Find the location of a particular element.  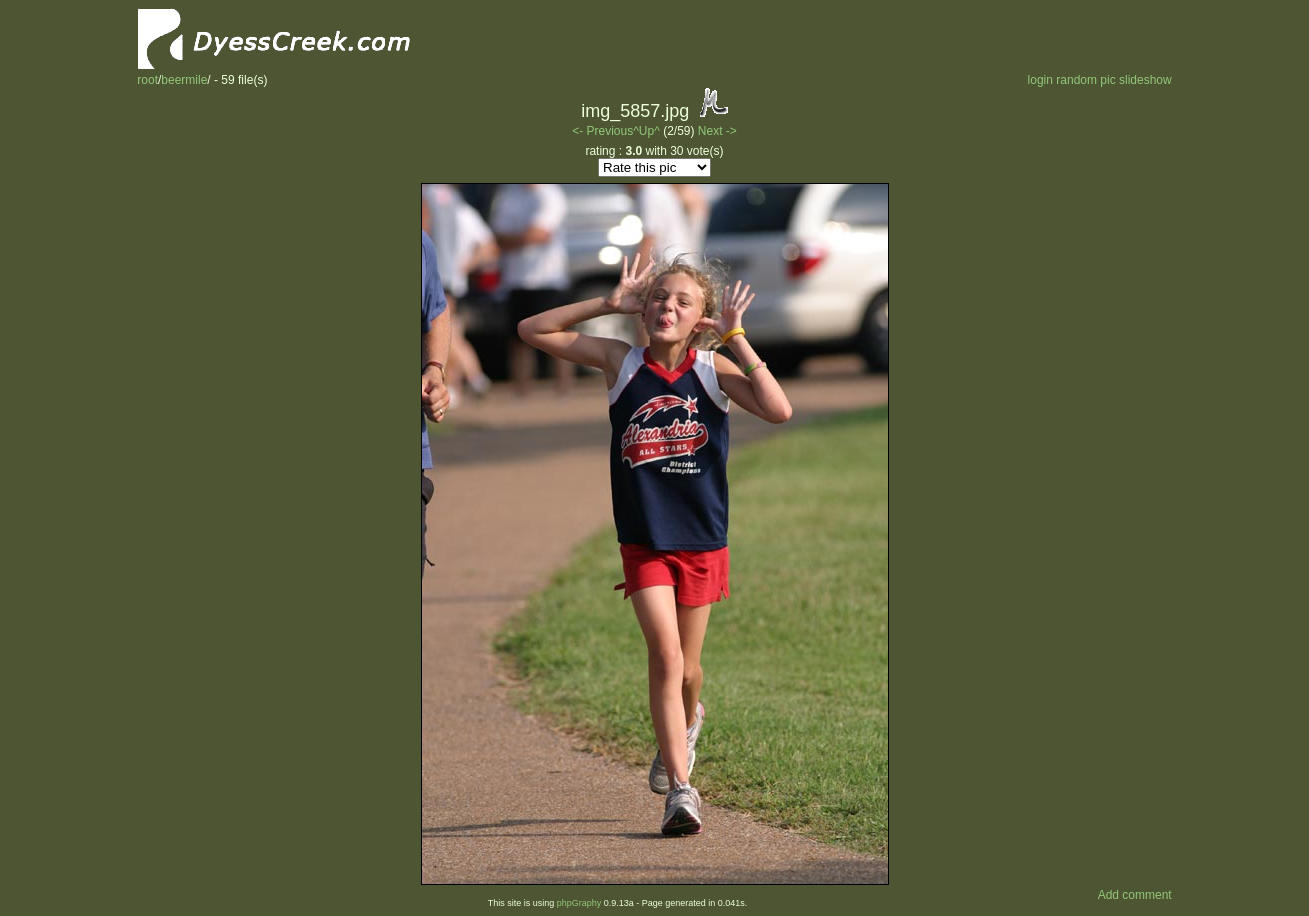

random pic is located at coordinates (1085, 80).